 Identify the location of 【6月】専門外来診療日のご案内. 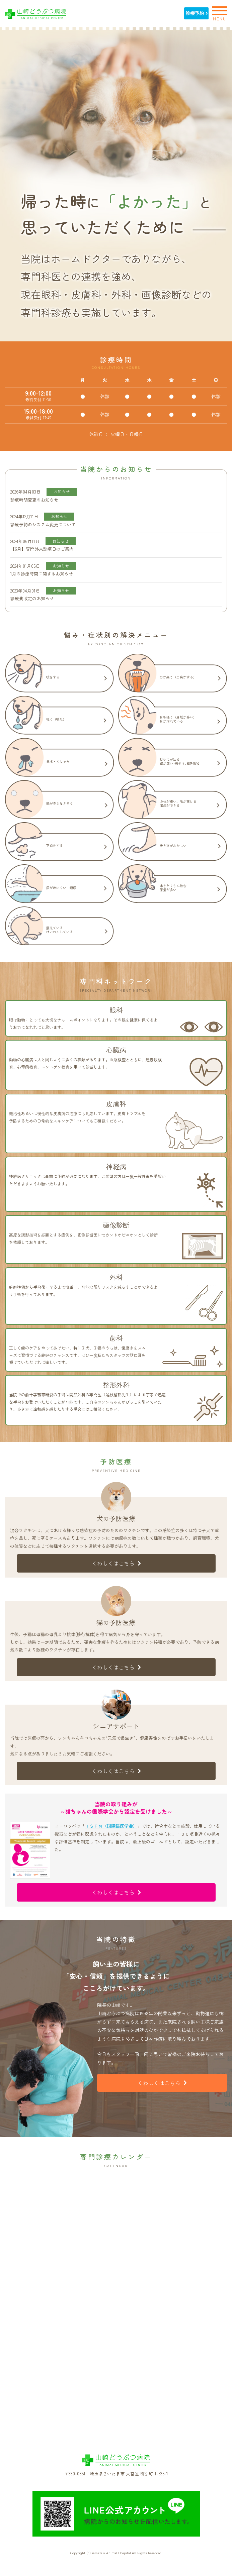
(42, 549).